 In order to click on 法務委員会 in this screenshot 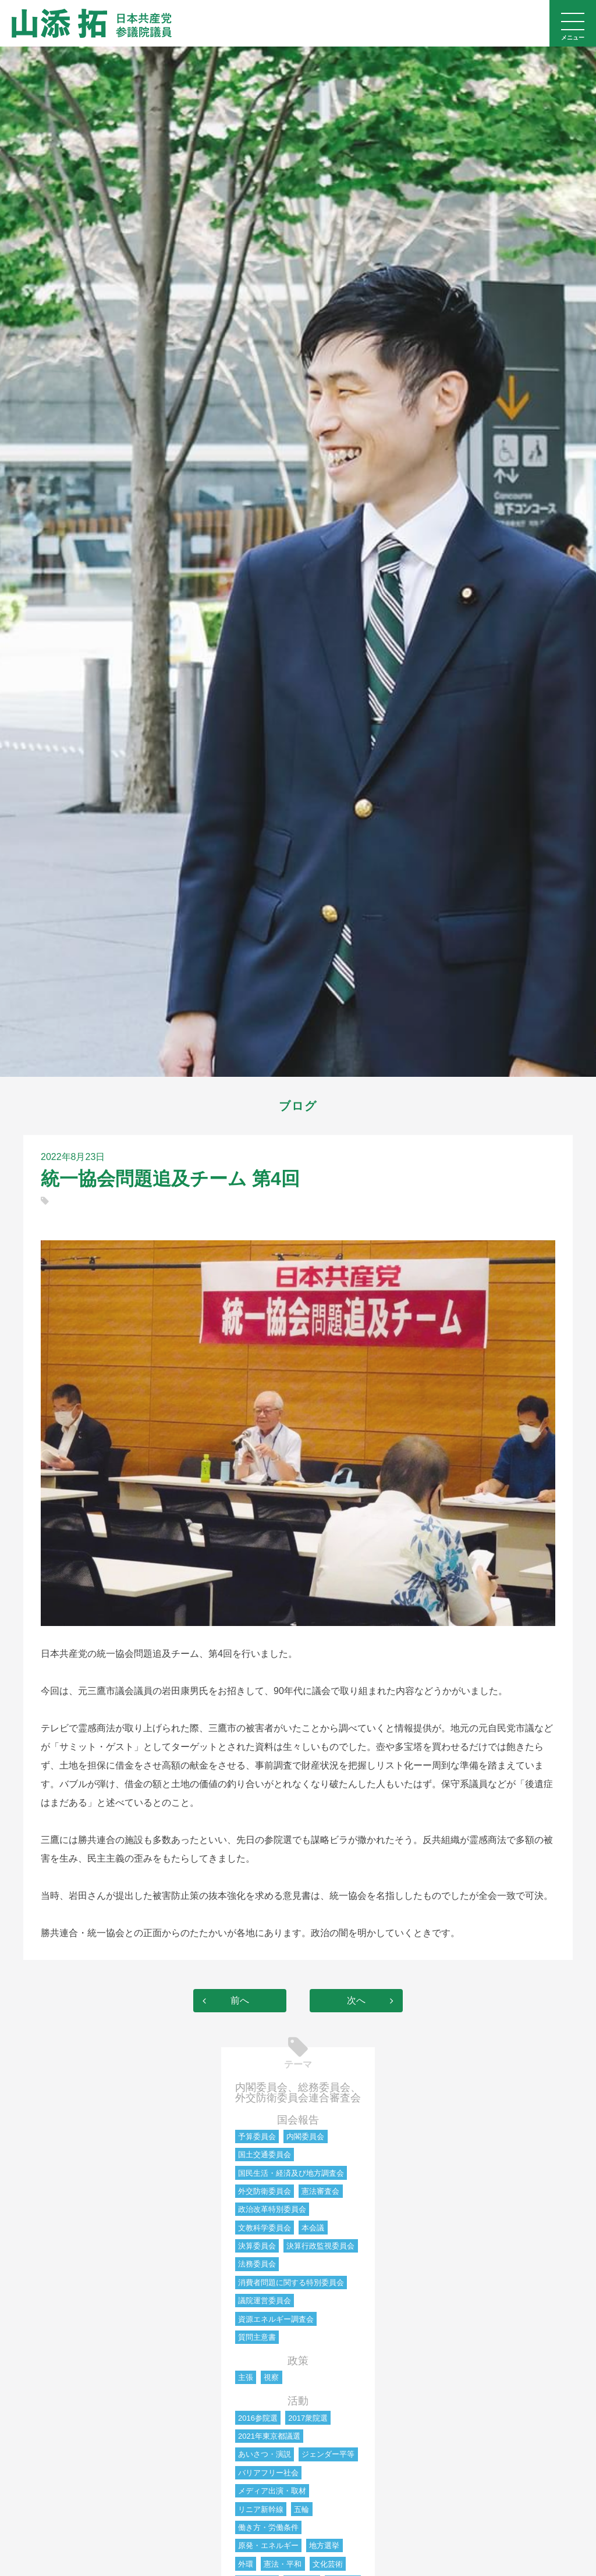, I will do `click(257, 2264)`.